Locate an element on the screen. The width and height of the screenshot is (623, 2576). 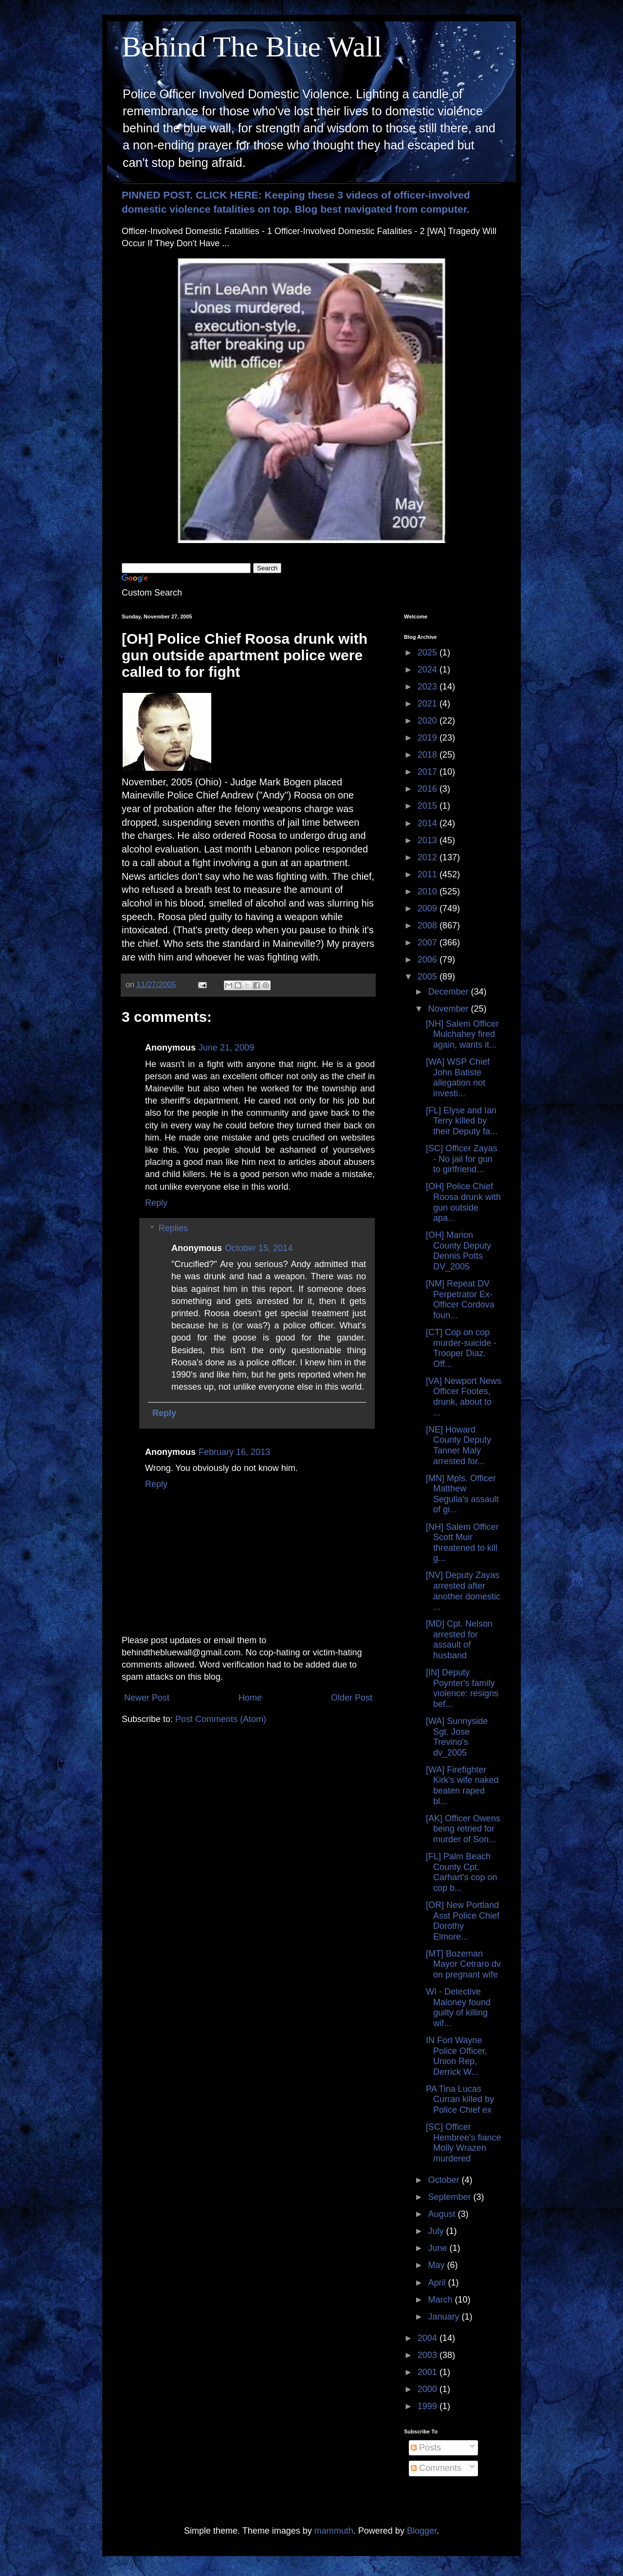
[WA] WSP Chief John Batiste allegation not investi... is located at coordinates (458, 1077).